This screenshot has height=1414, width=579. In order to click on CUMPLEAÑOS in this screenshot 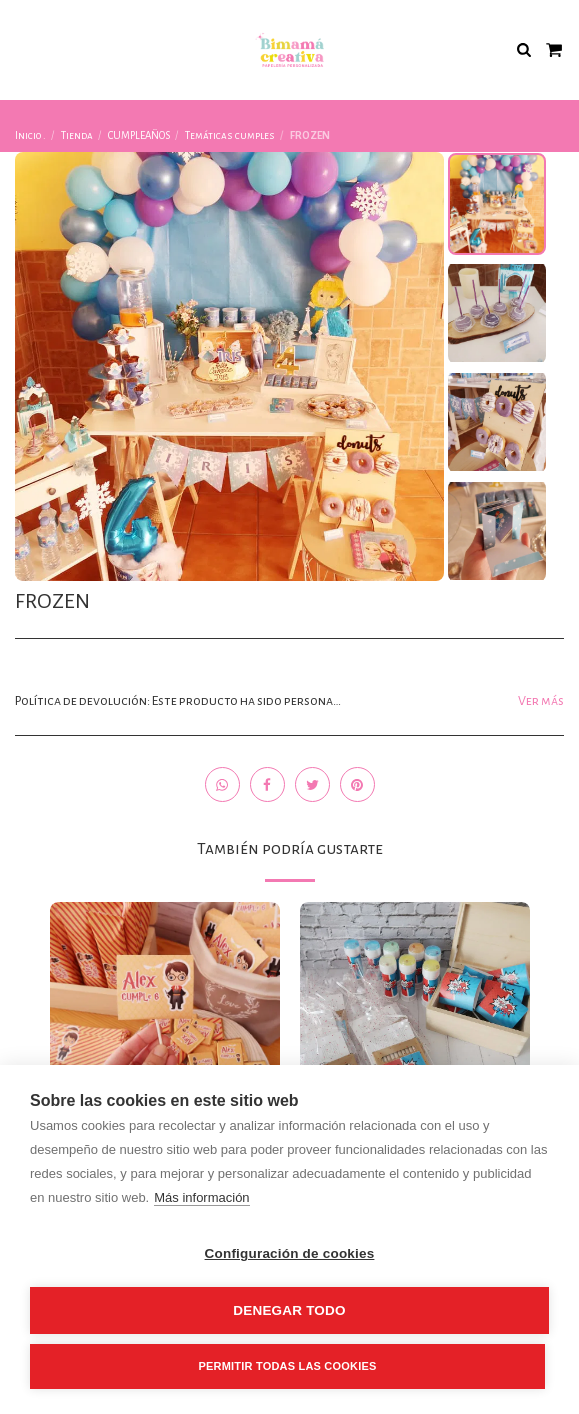, I will do `click(139, 135)`.